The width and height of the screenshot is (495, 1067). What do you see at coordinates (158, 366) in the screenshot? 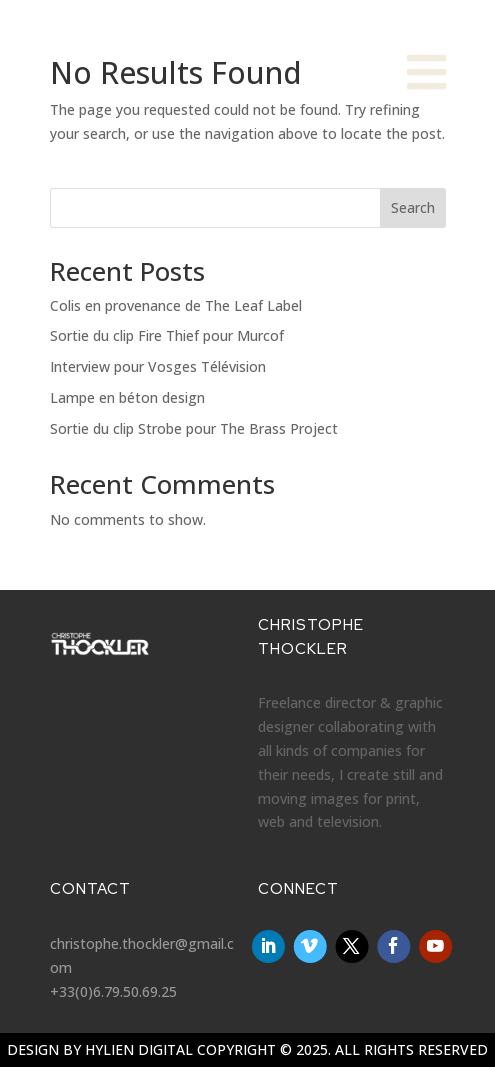
I see `Interview pour Vosges Télévision` at bounding box center [158, 366].